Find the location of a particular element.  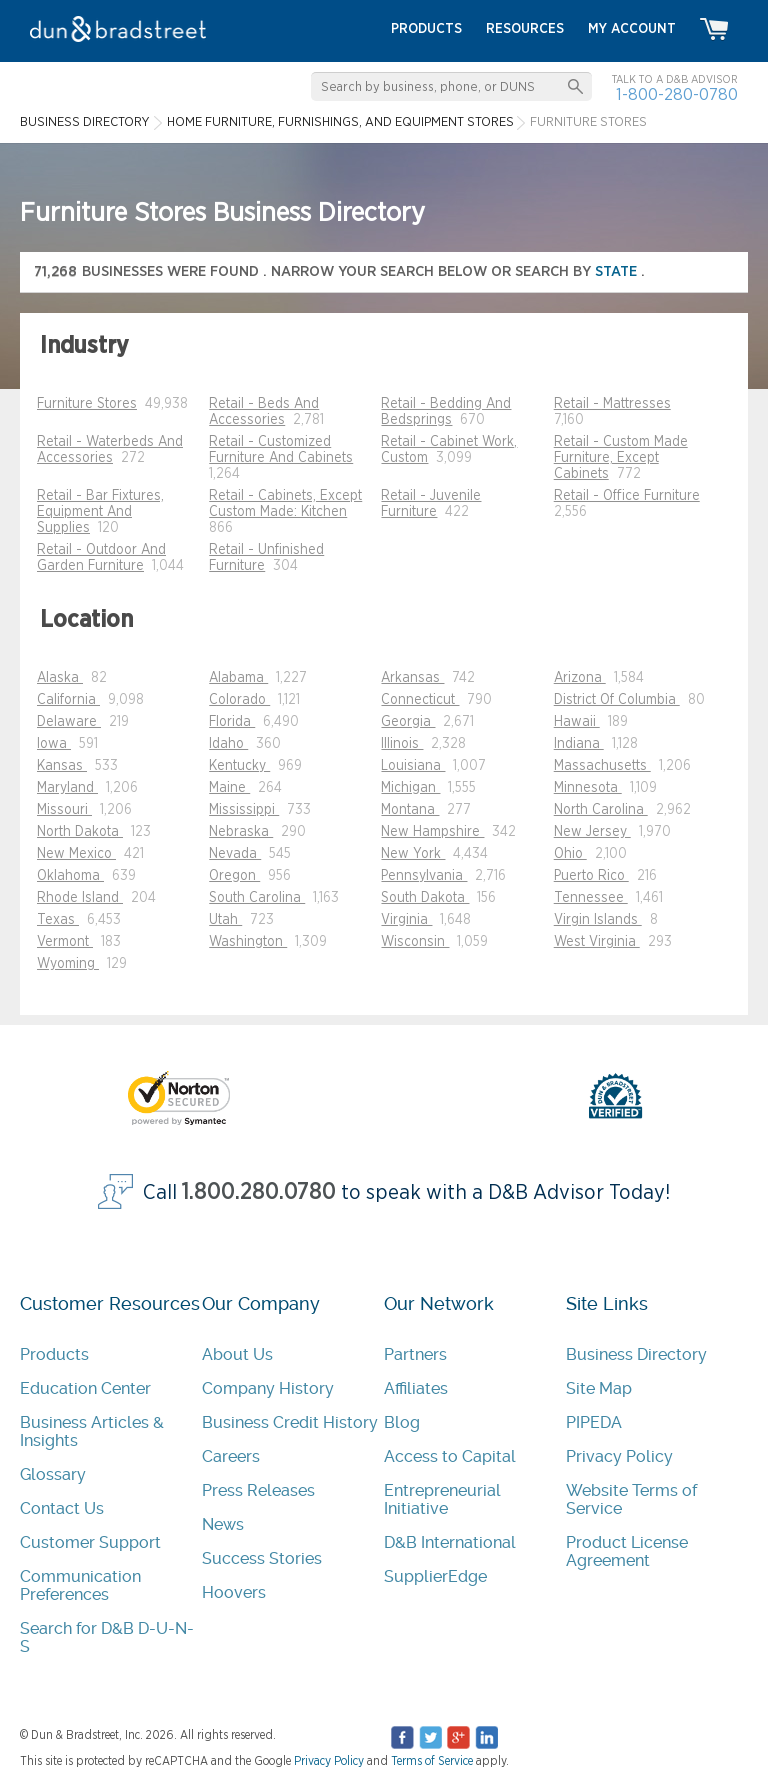

Retail - Bar Fixtures, Equipment And Supplies is located at coordinates (100, 512).